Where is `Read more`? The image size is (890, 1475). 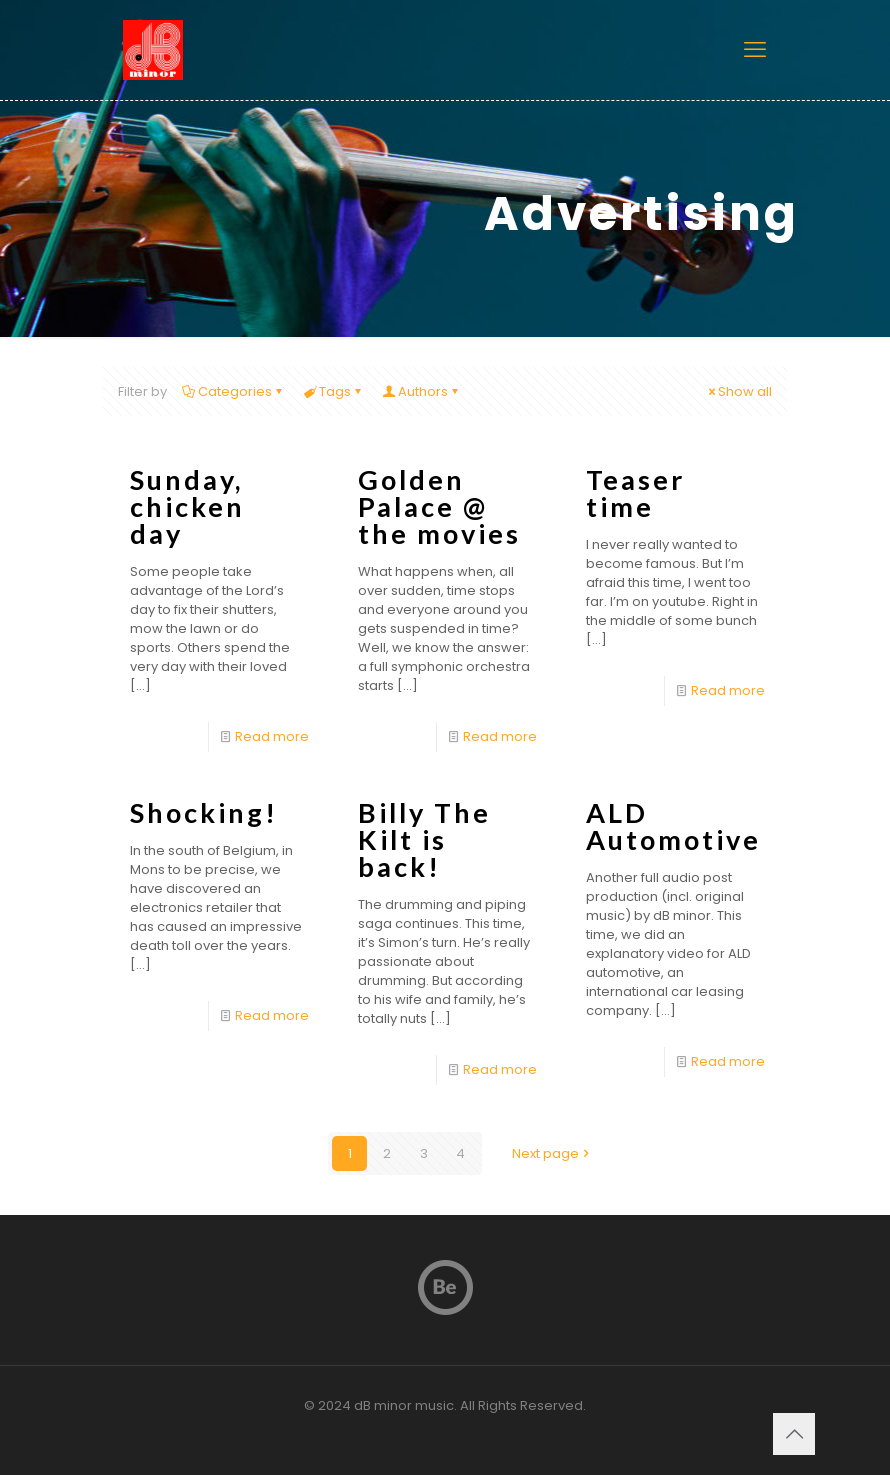 Read more is located at coordinates (272, 736).